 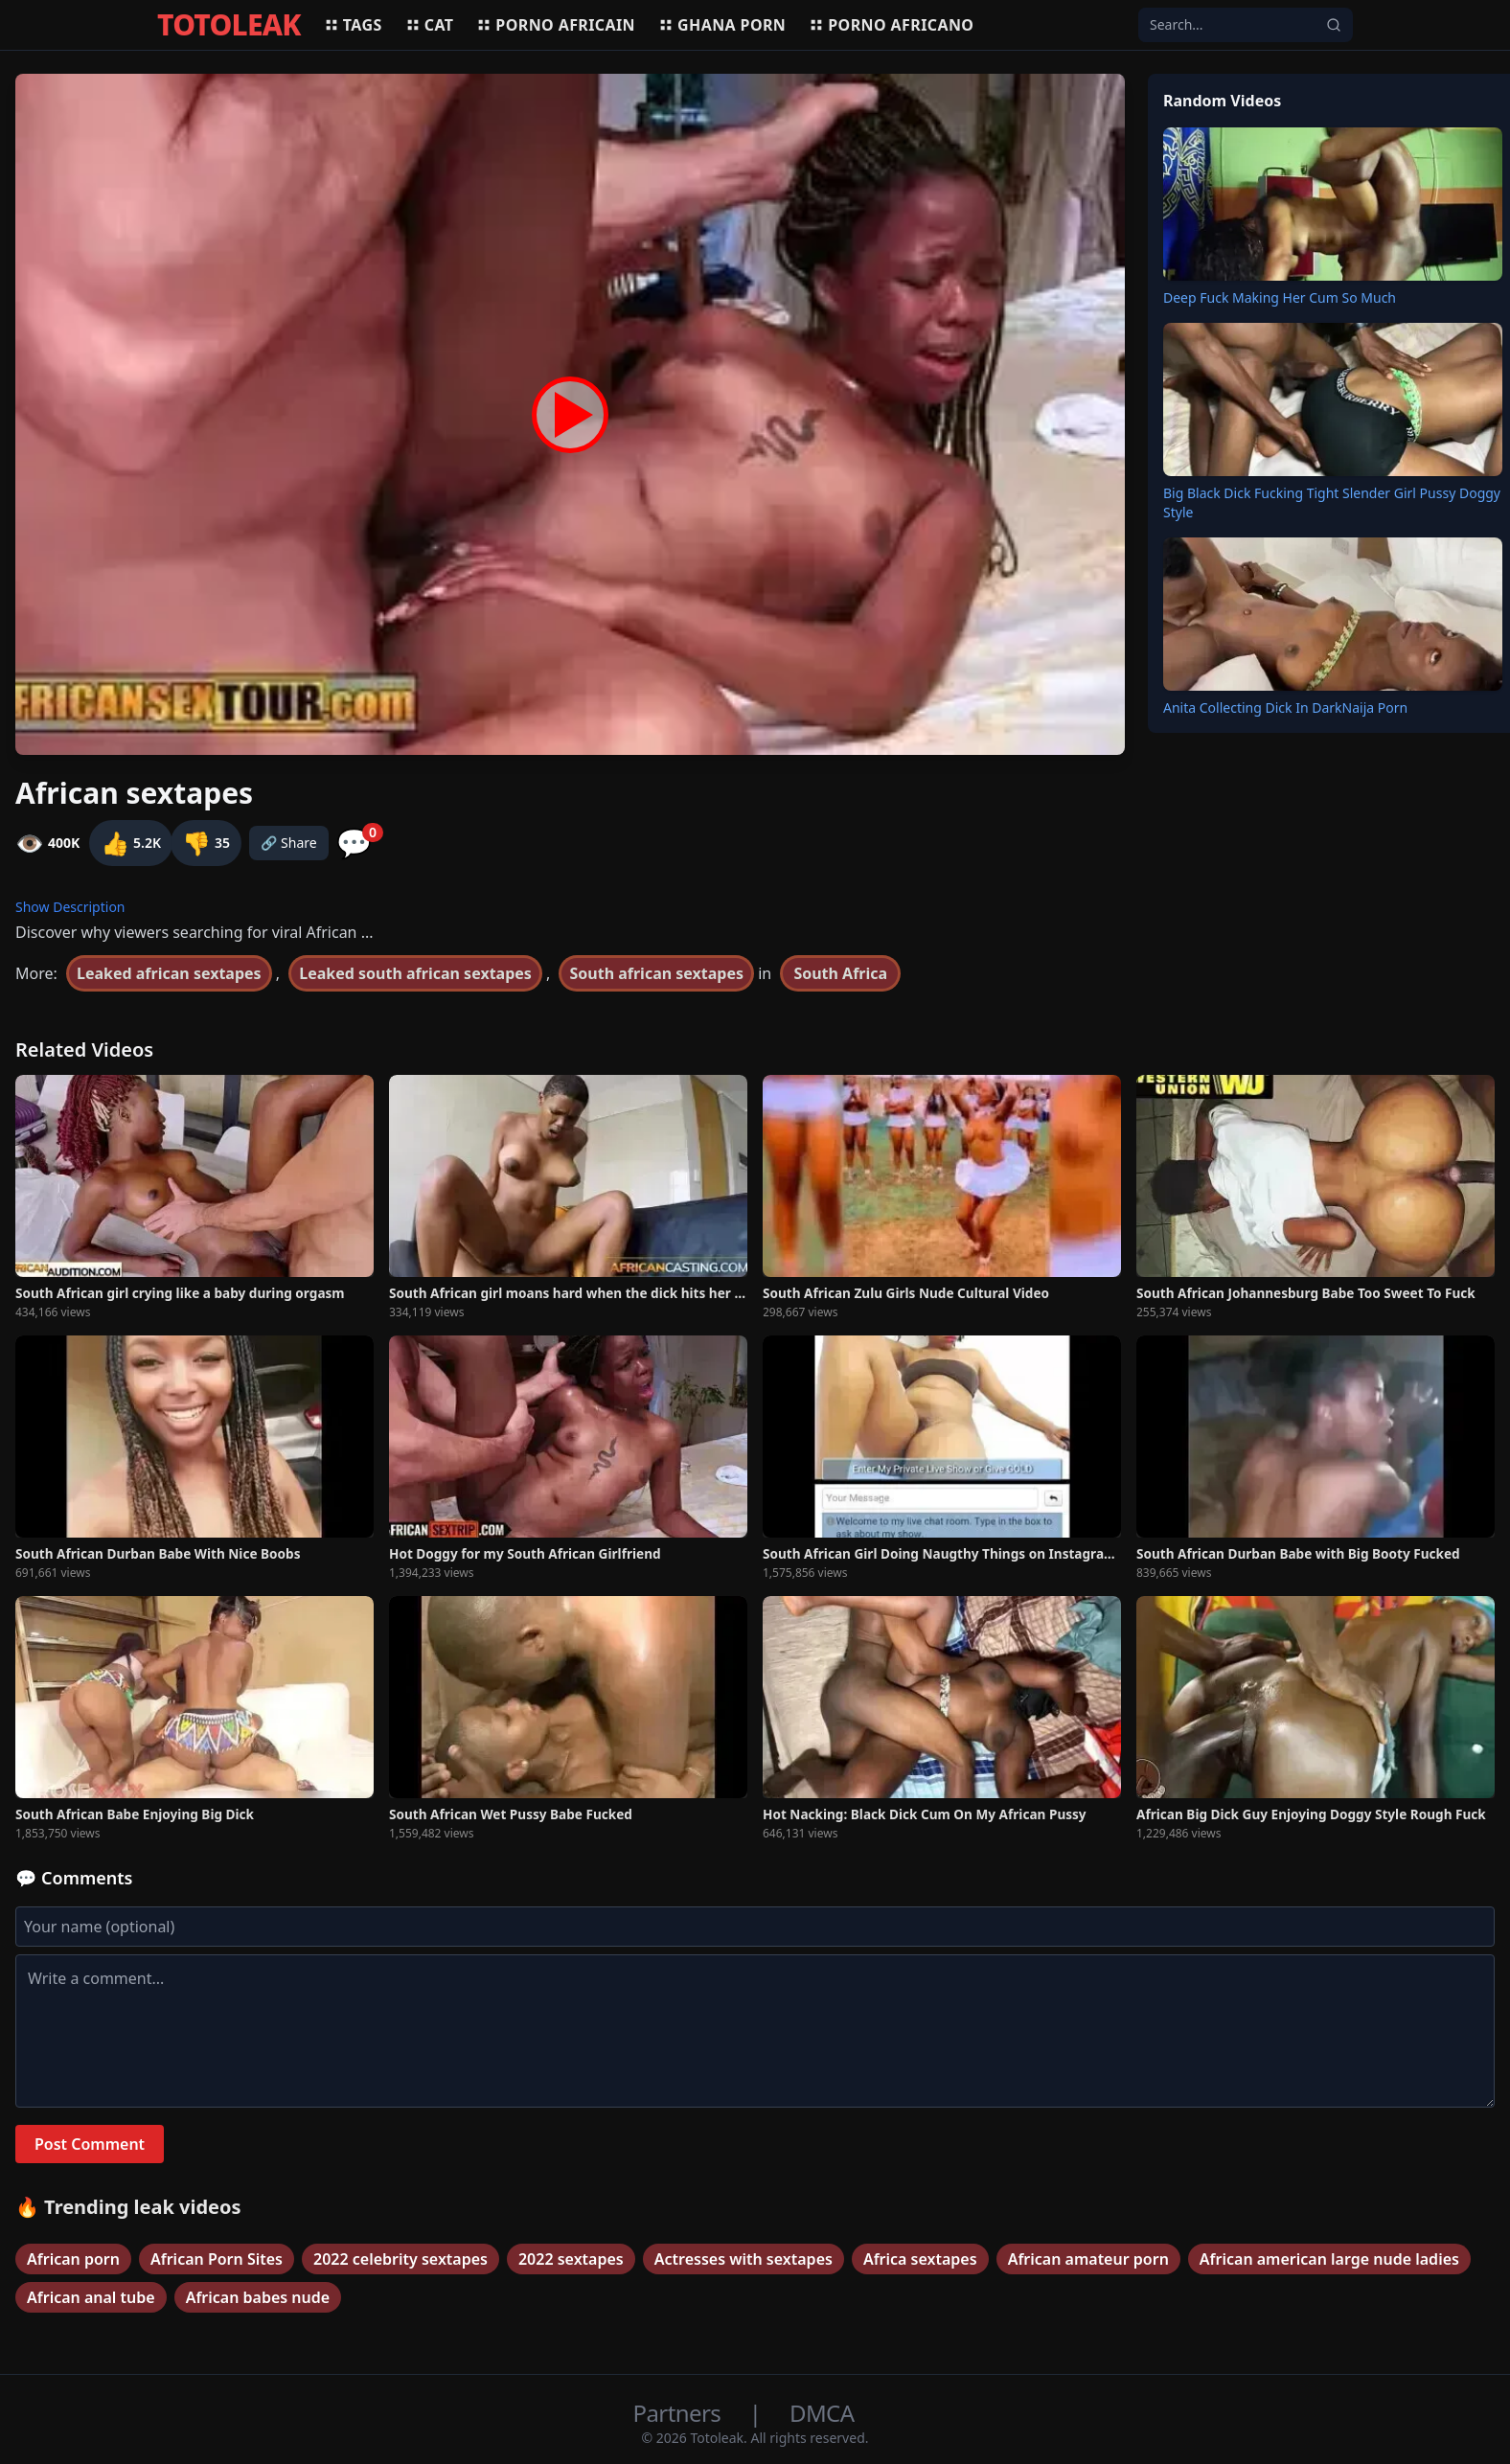 I want to click on Africa sextapes, so click(x=920, y=2259).